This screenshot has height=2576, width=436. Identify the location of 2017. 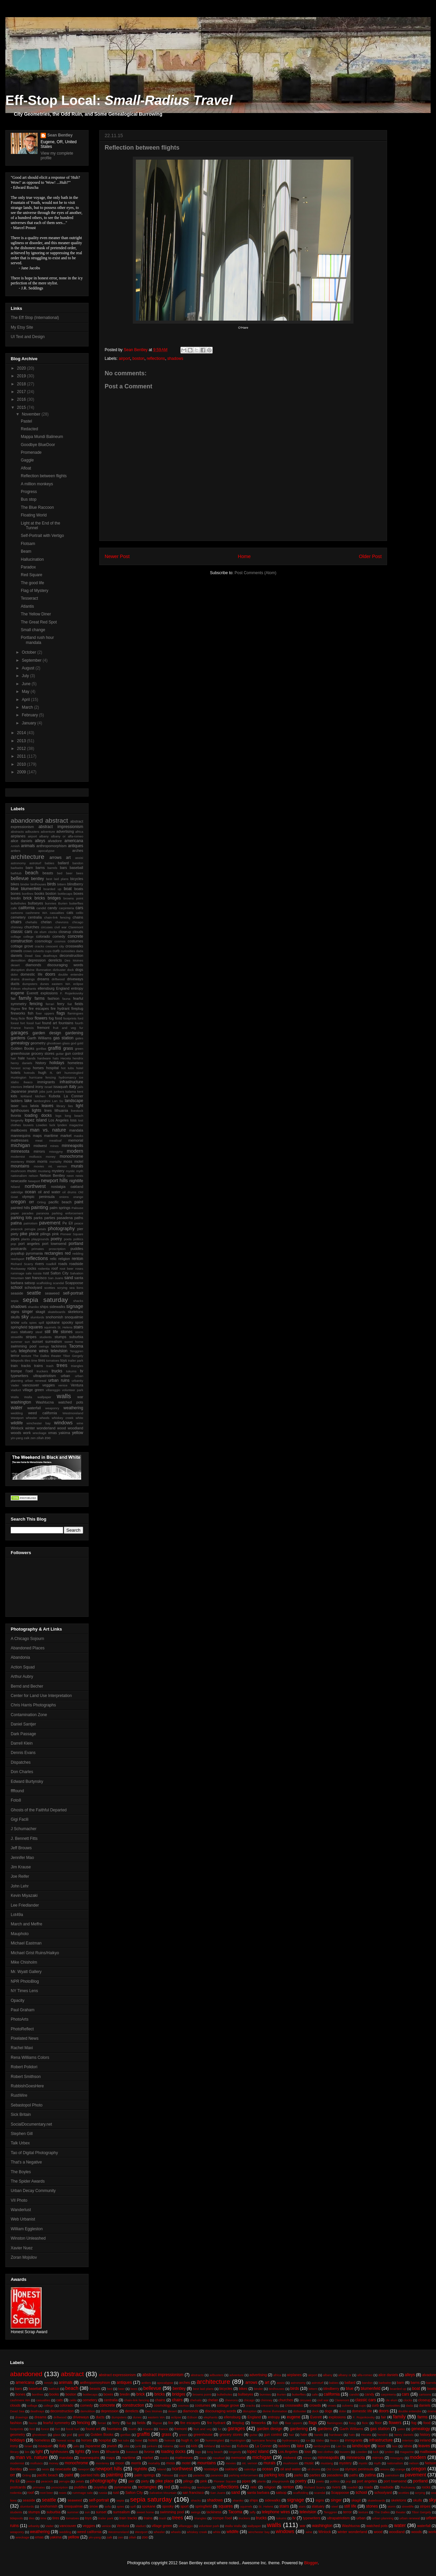
(22, 391).